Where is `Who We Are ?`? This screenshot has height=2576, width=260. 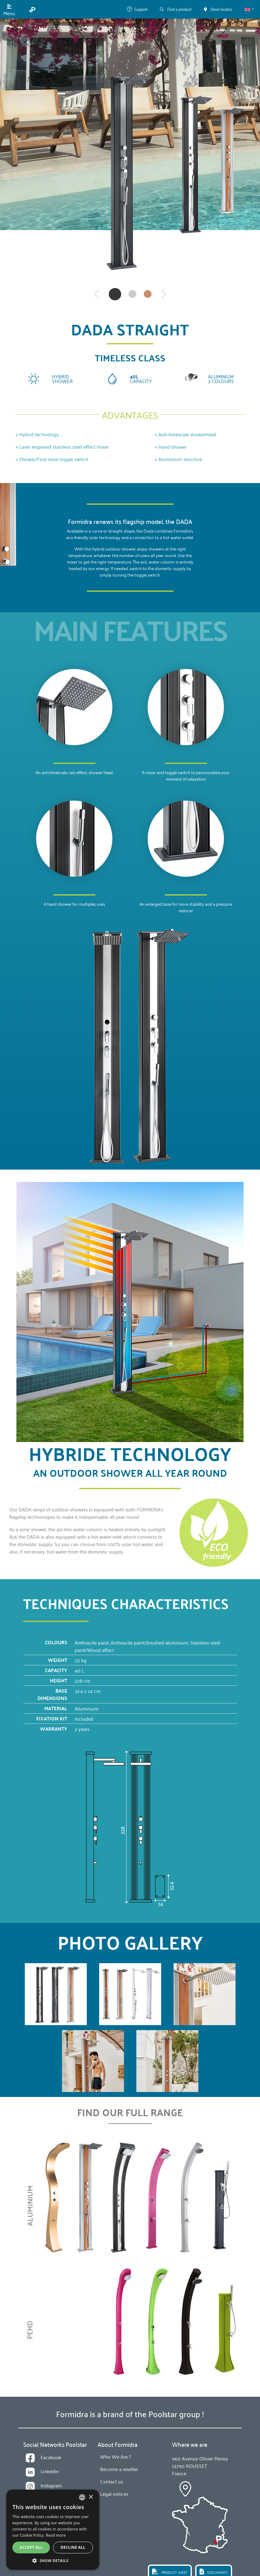
Who We Are ? is located at coordinates (115, 2456).